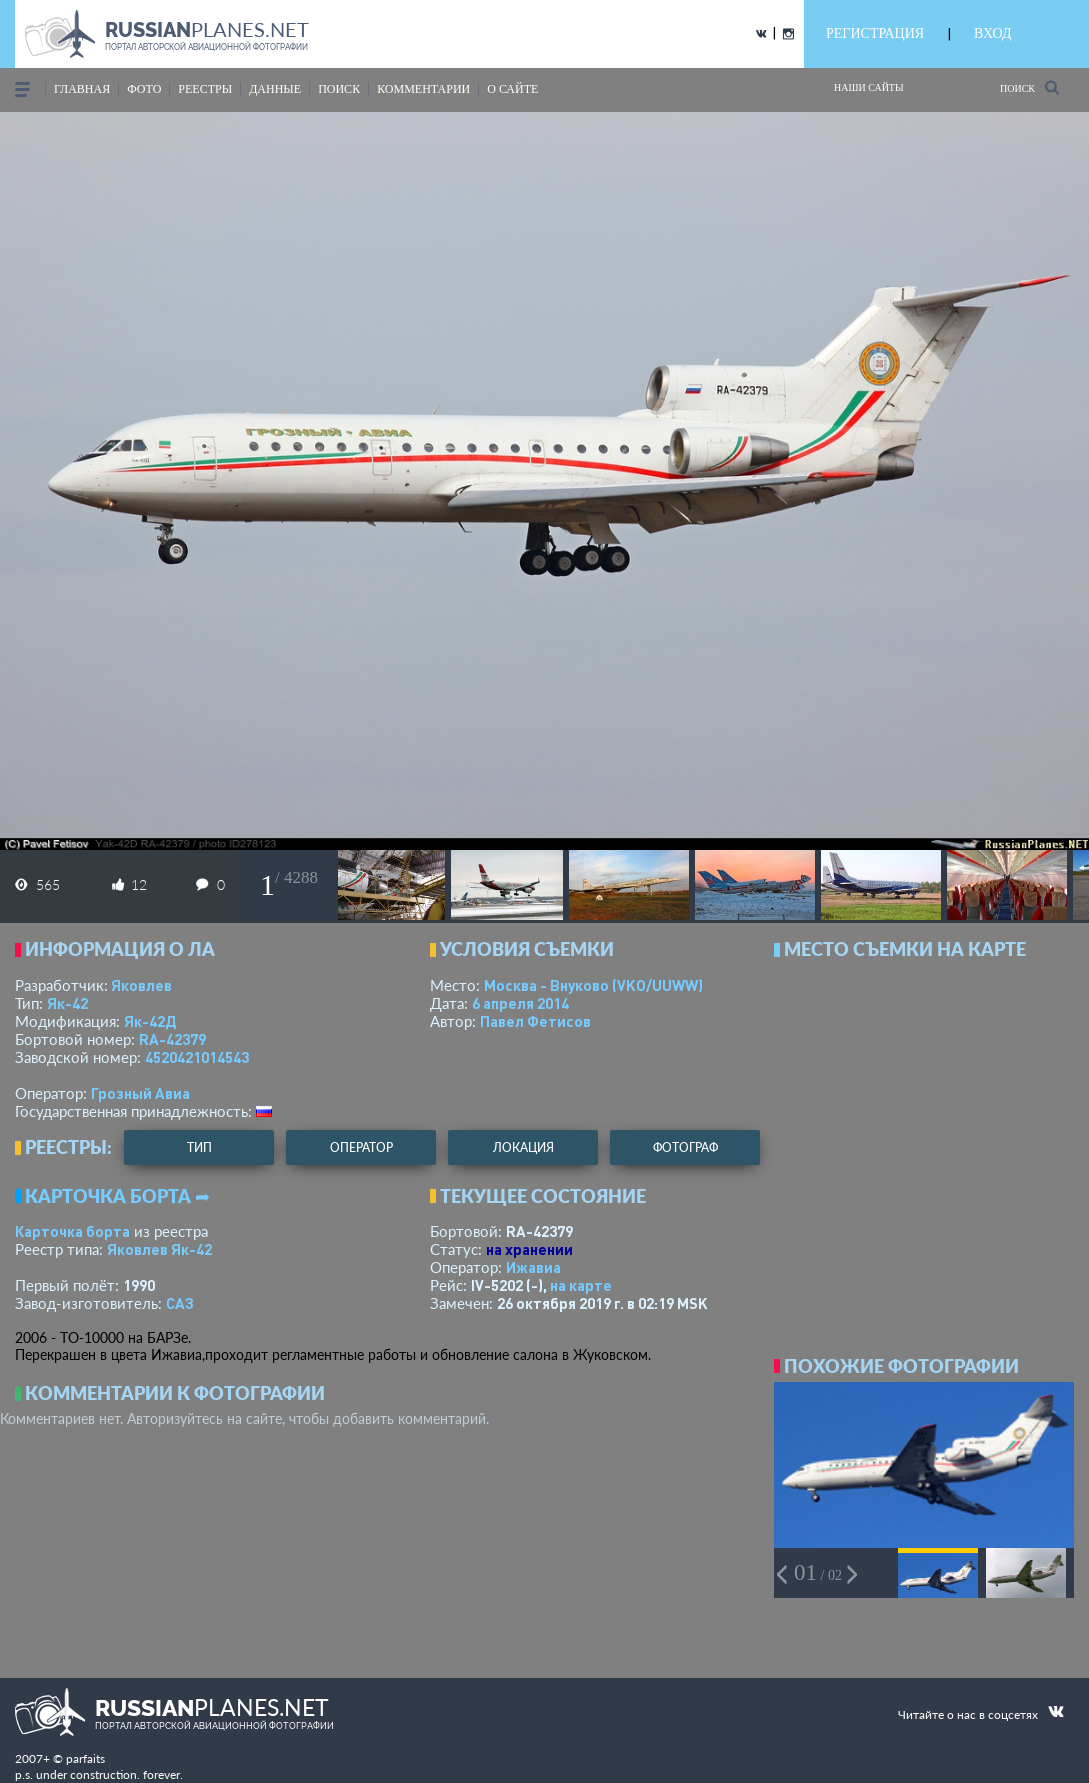  What do you see at coordinates (144, 89) in the screenshot?
I see `фото` at bounding box center [144, 89].